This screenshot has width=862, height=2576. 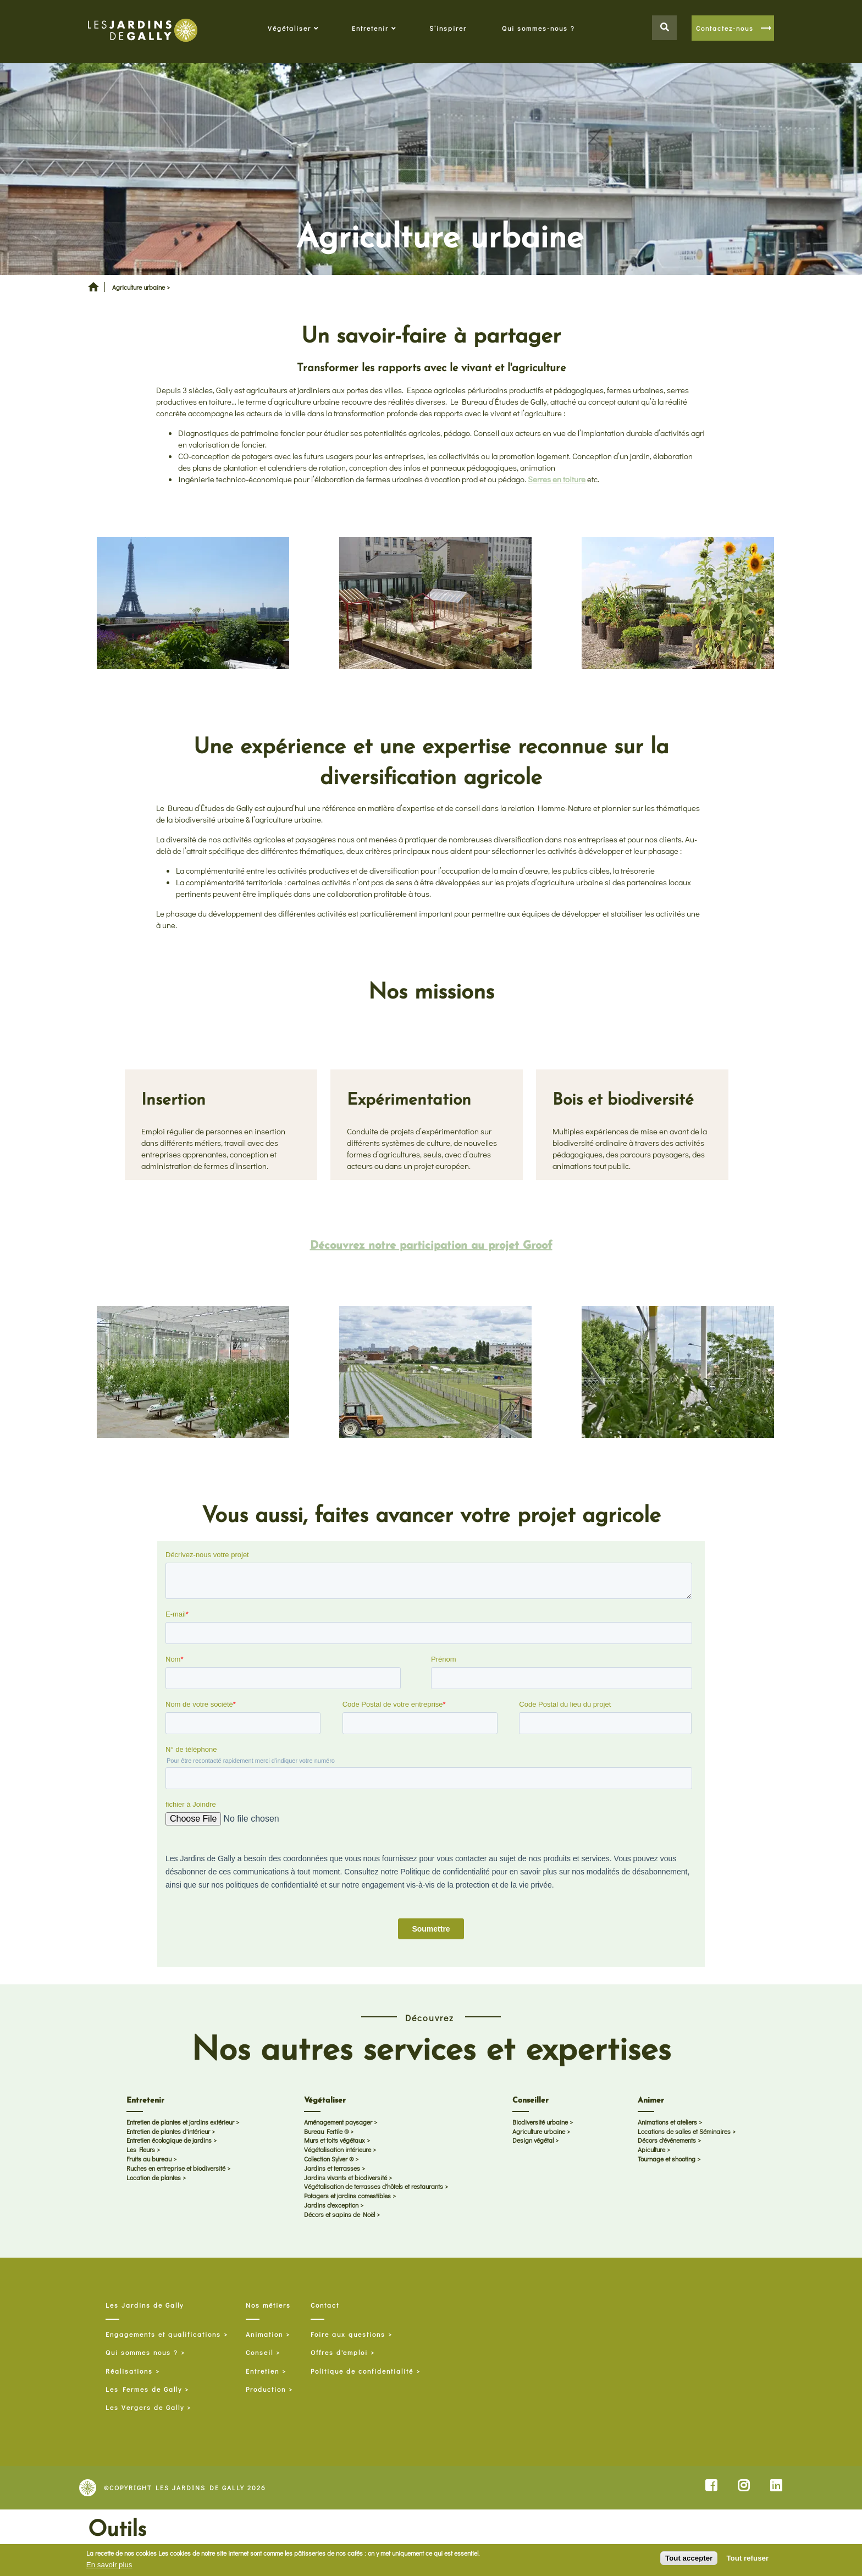 I want to click on Production, so click(x=266, y=2389).